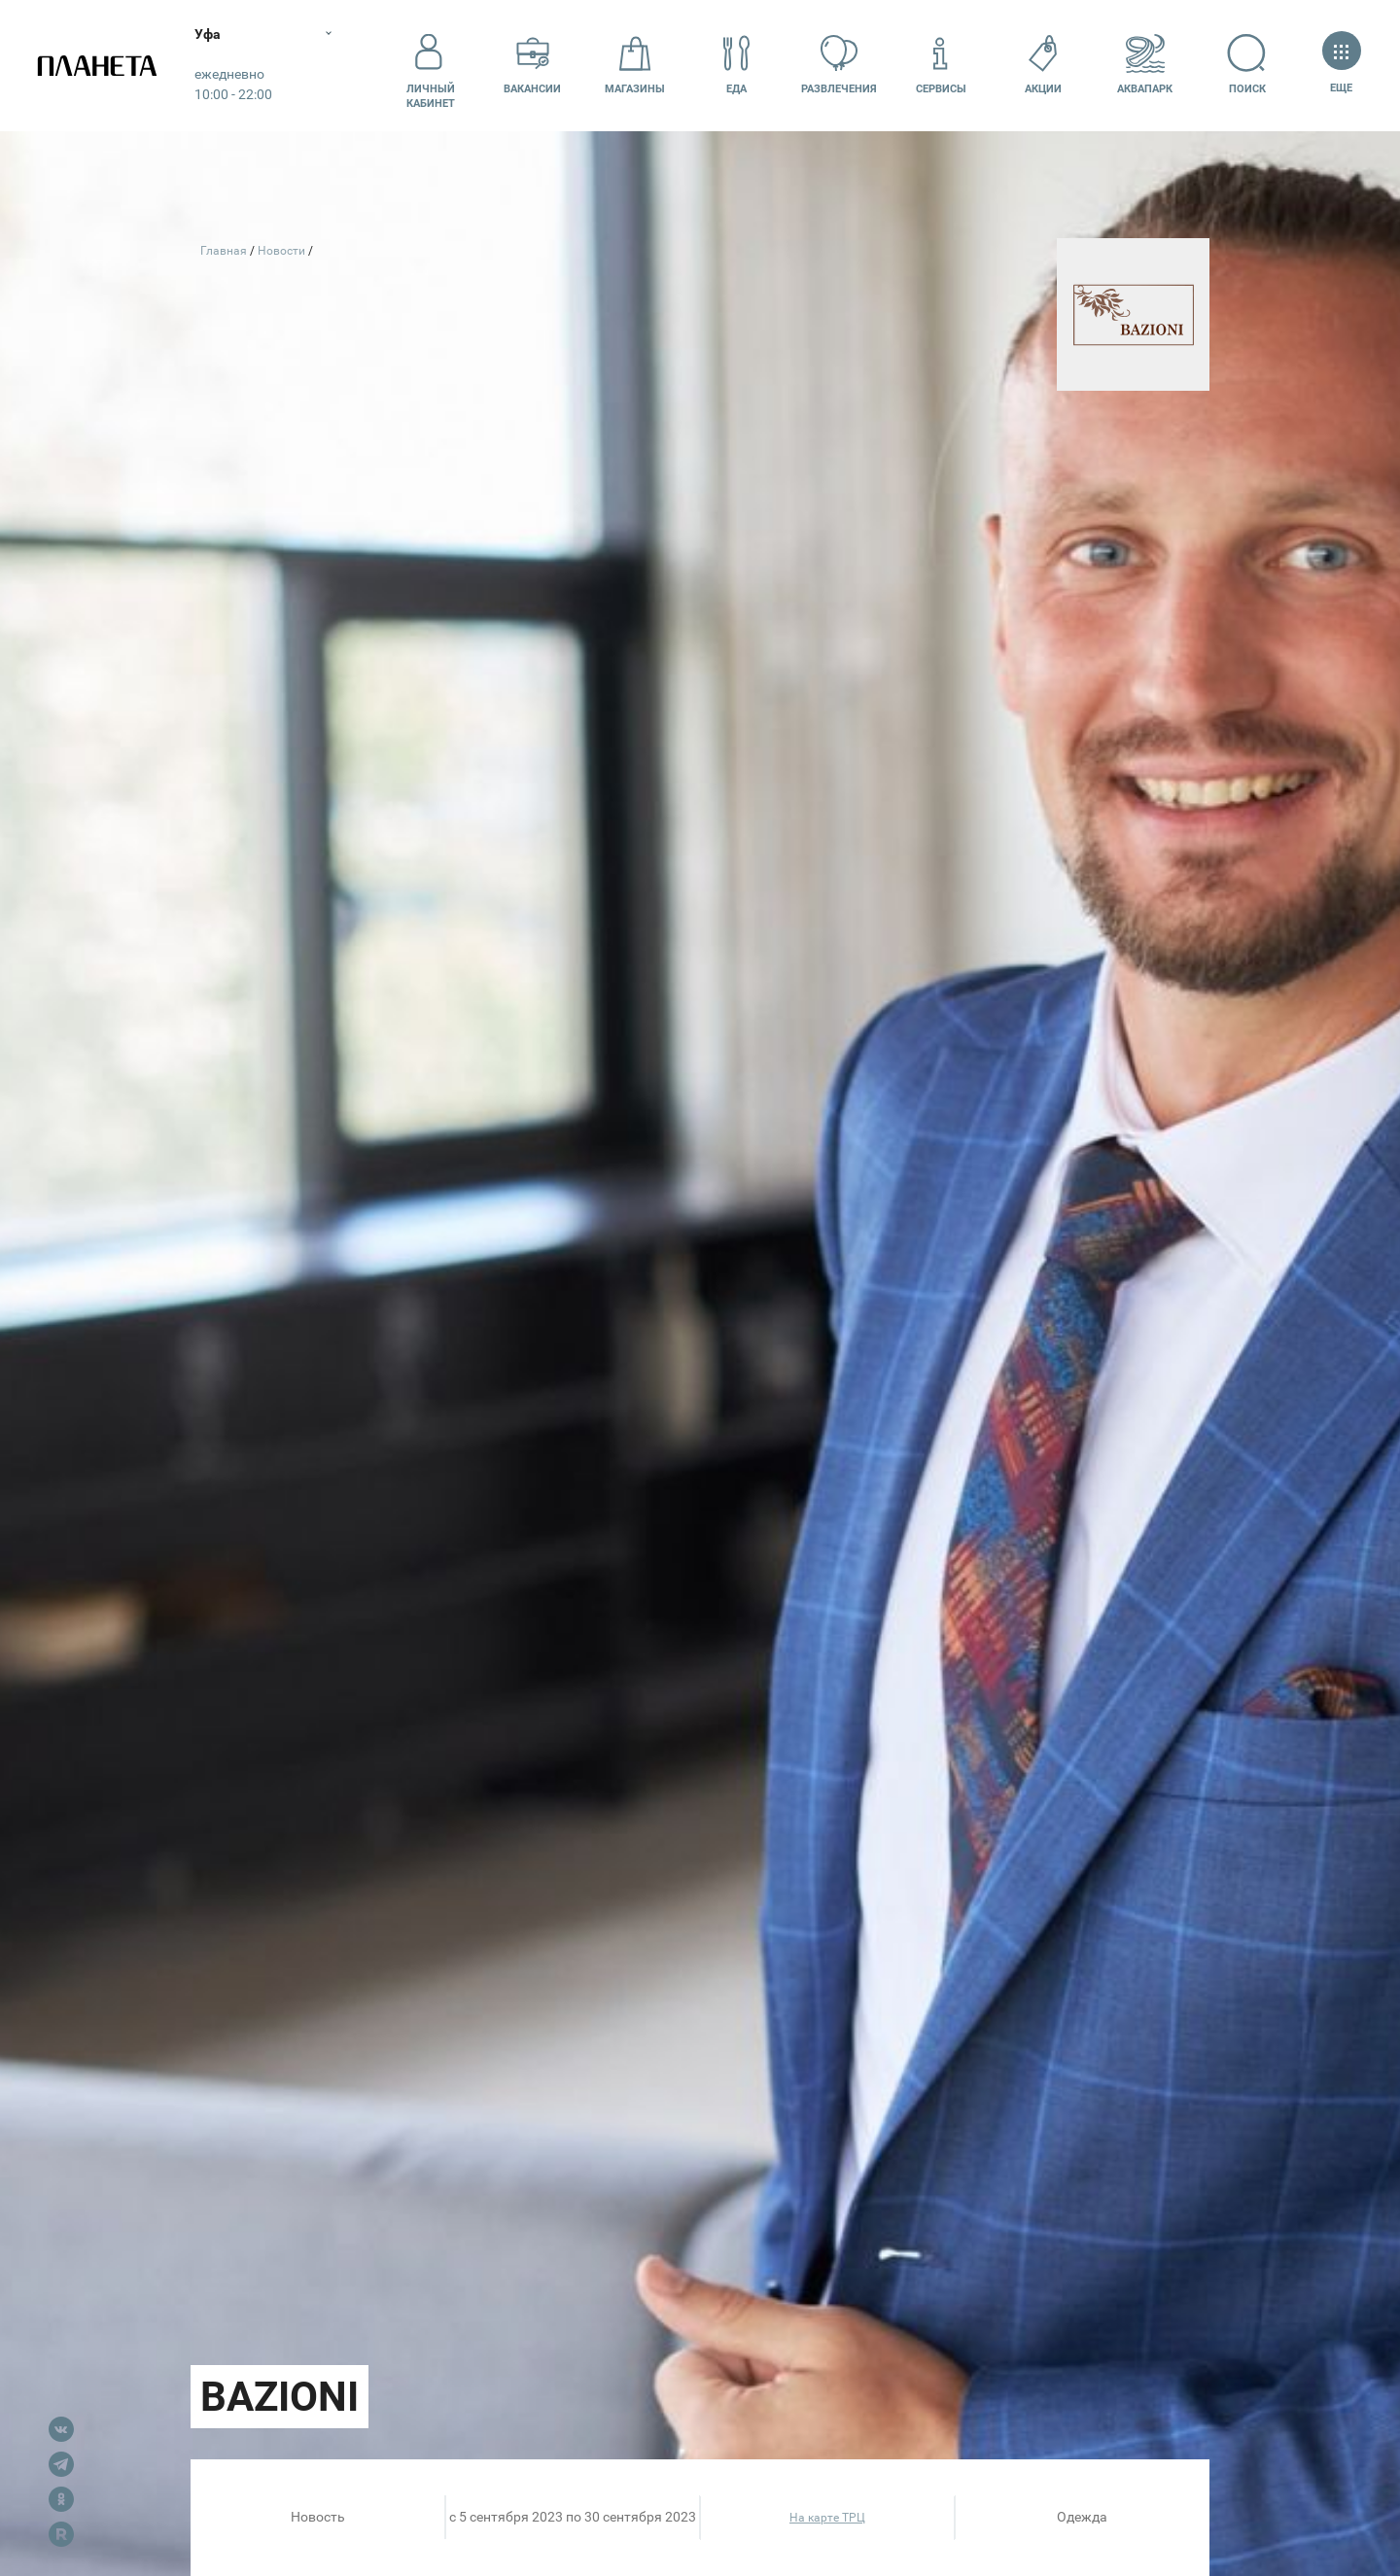 The image size is (1400, 2576). What do you see at coordinates (827, 2517) in the screenshot?
I see `На карте ТРЦ` at bounding box center [827, 2517].